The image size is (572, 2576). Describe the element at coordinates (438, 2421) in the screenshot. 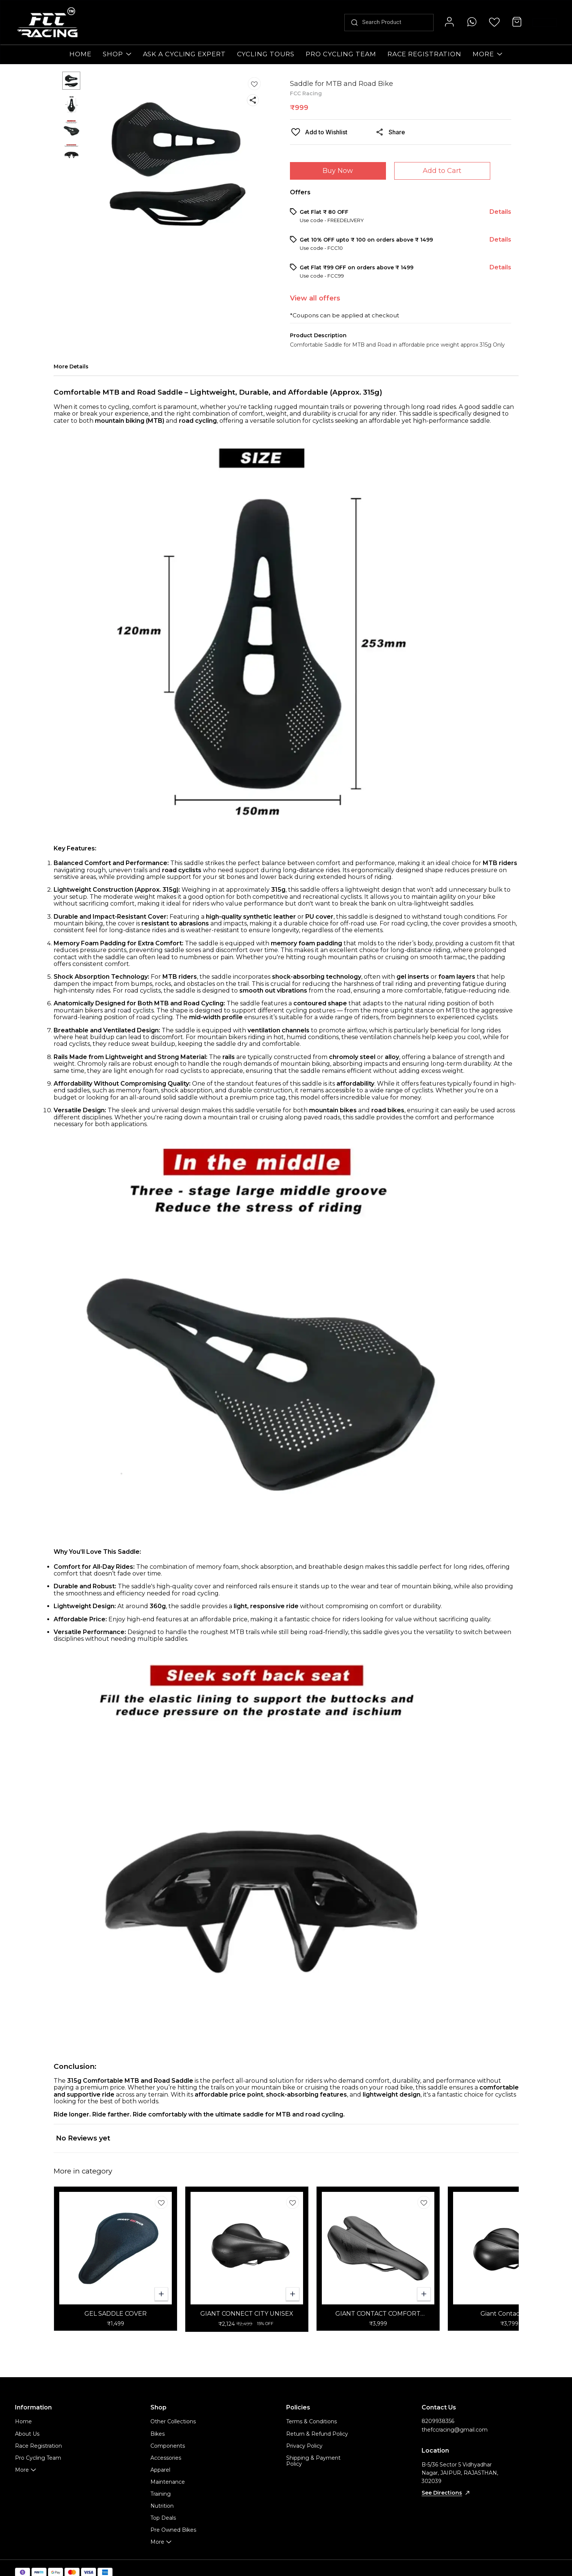

I see `8209938356` at that location.